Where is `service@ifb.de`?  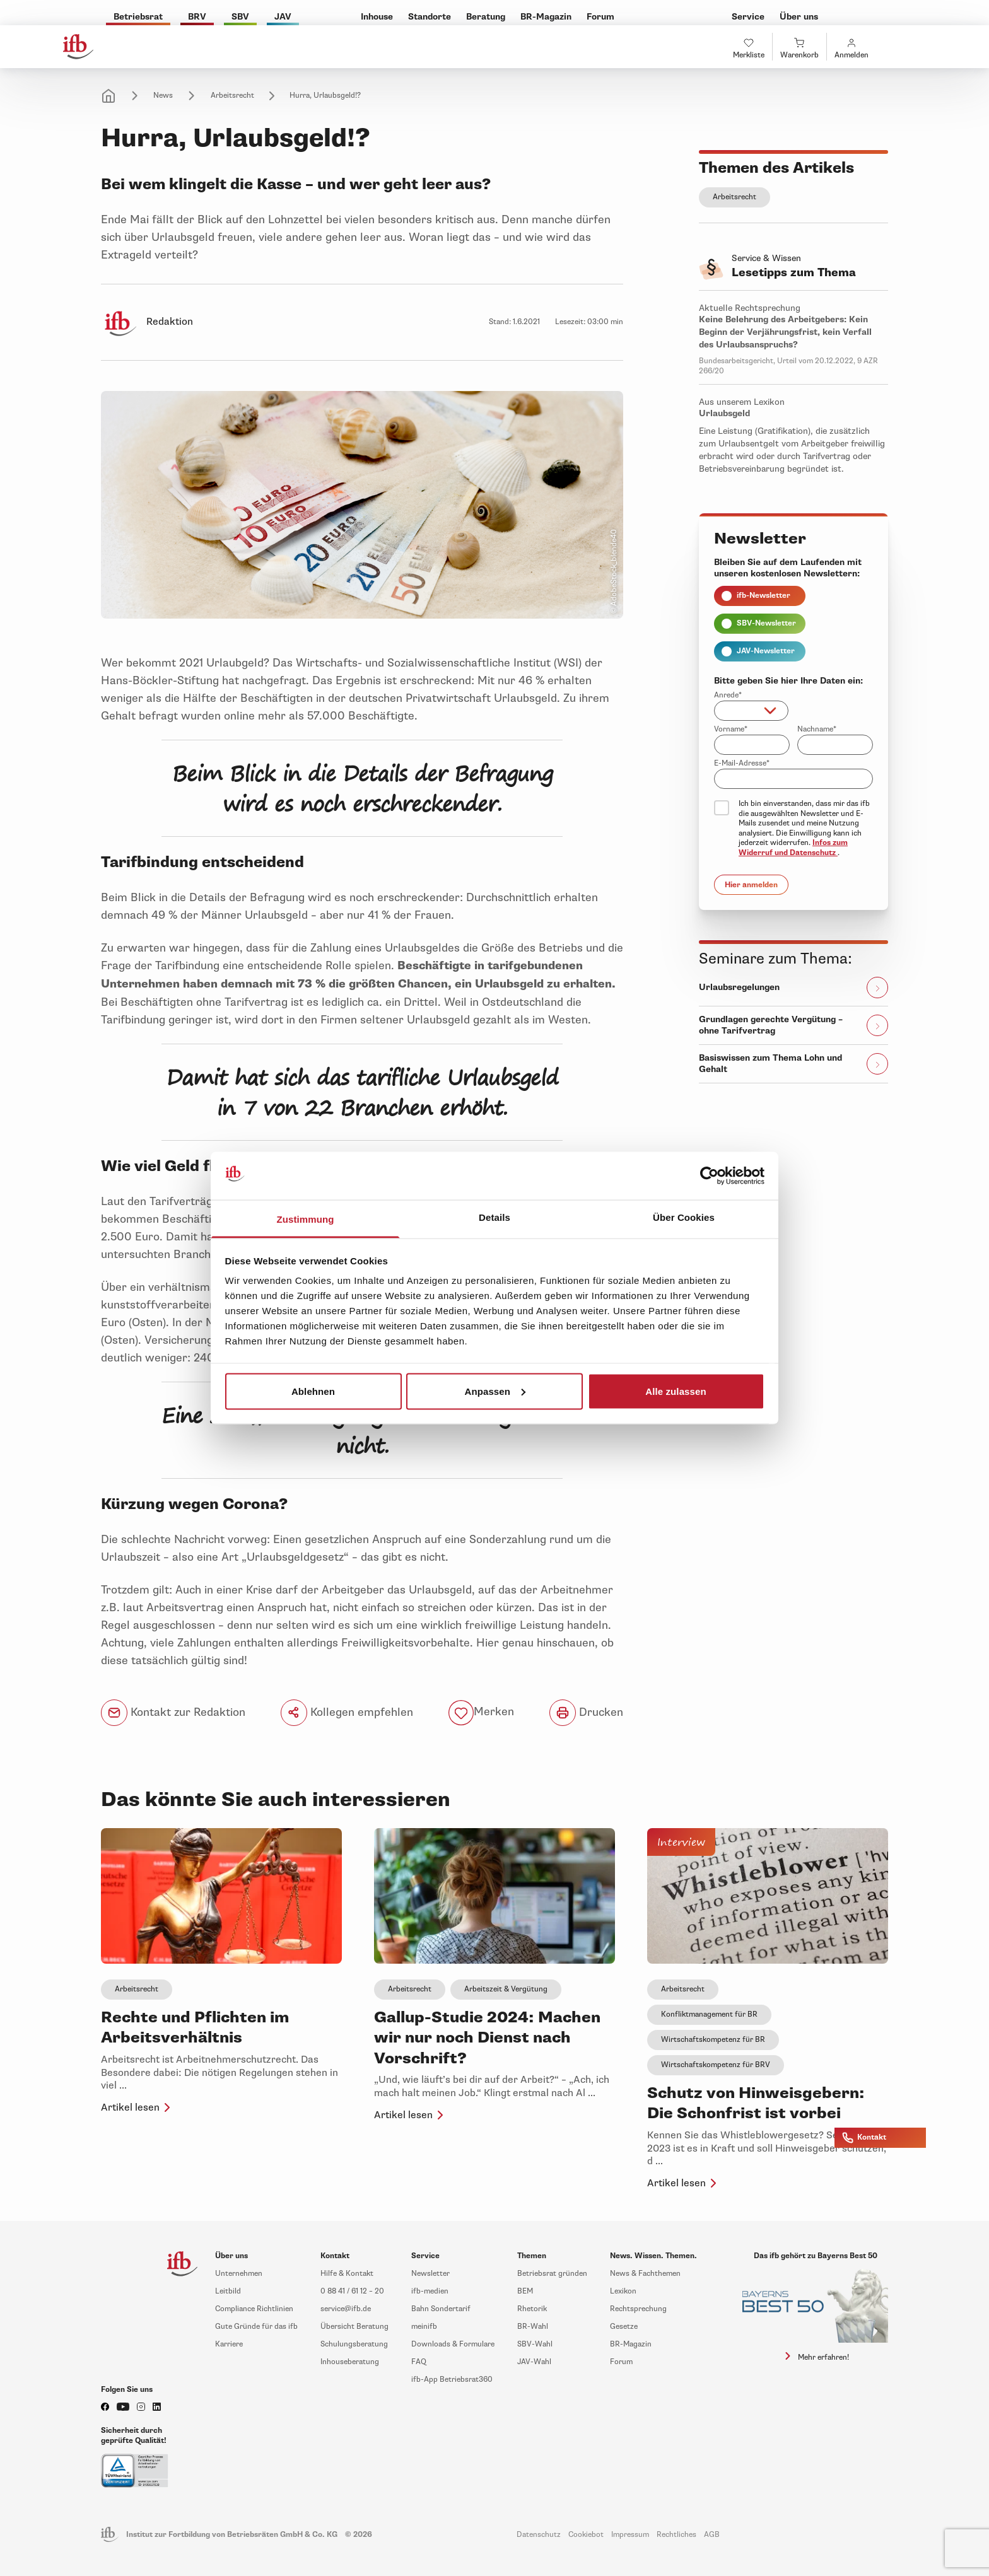 service@ifb.de is located at coordinates (345, 2309).